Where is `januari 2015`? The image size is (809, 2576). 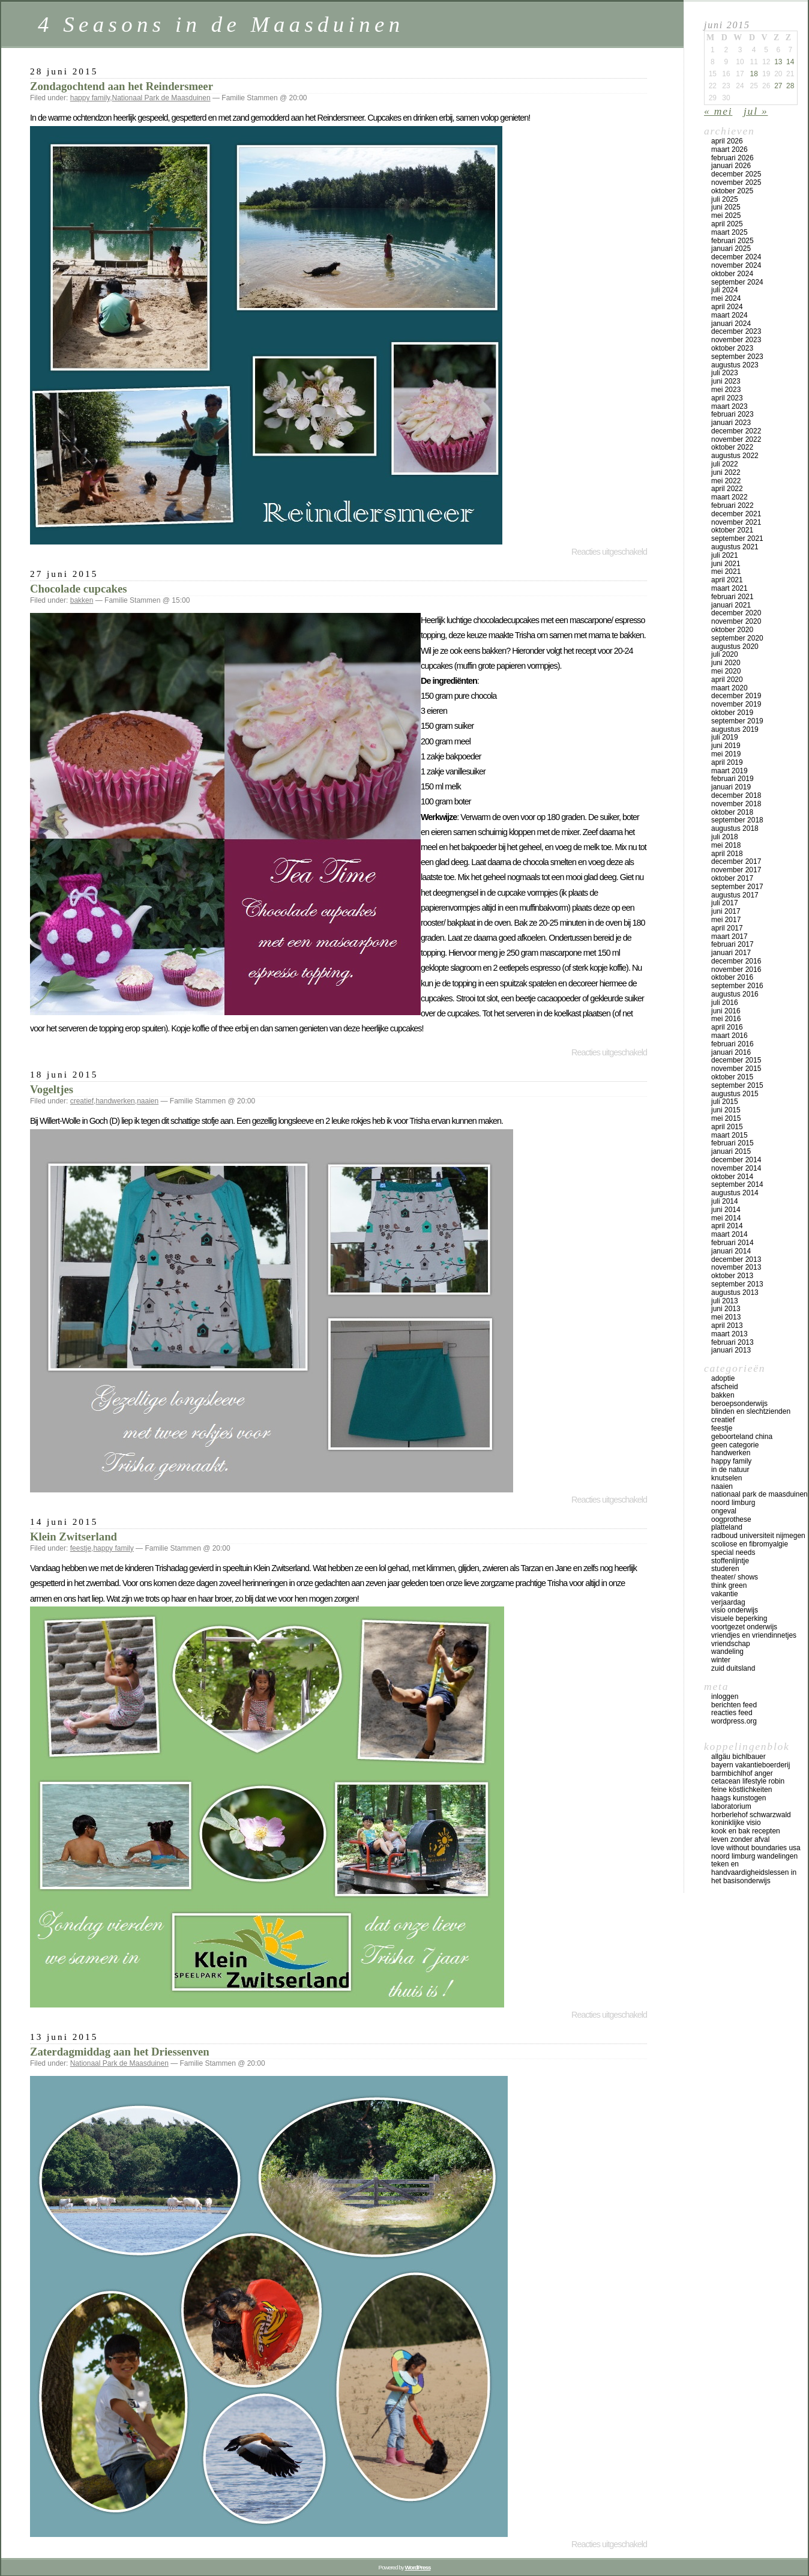
januari 2015 is located at coordinates (731, 1151).